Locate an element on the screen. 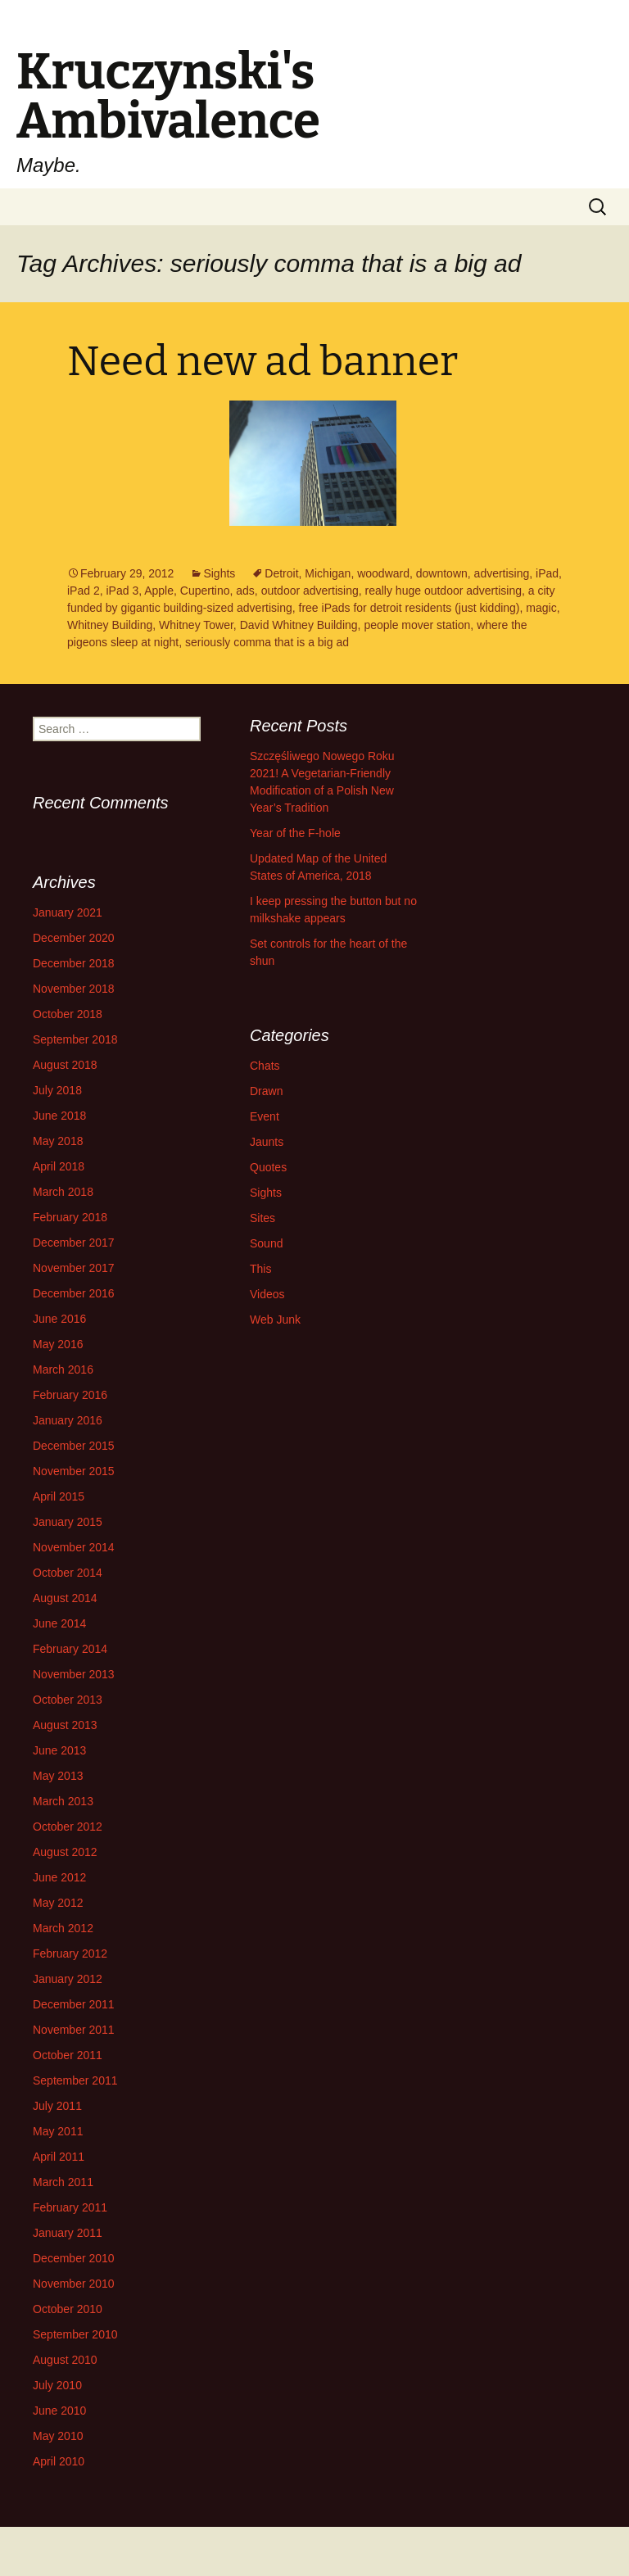  December 2018 is located at coordinates (74, 963).